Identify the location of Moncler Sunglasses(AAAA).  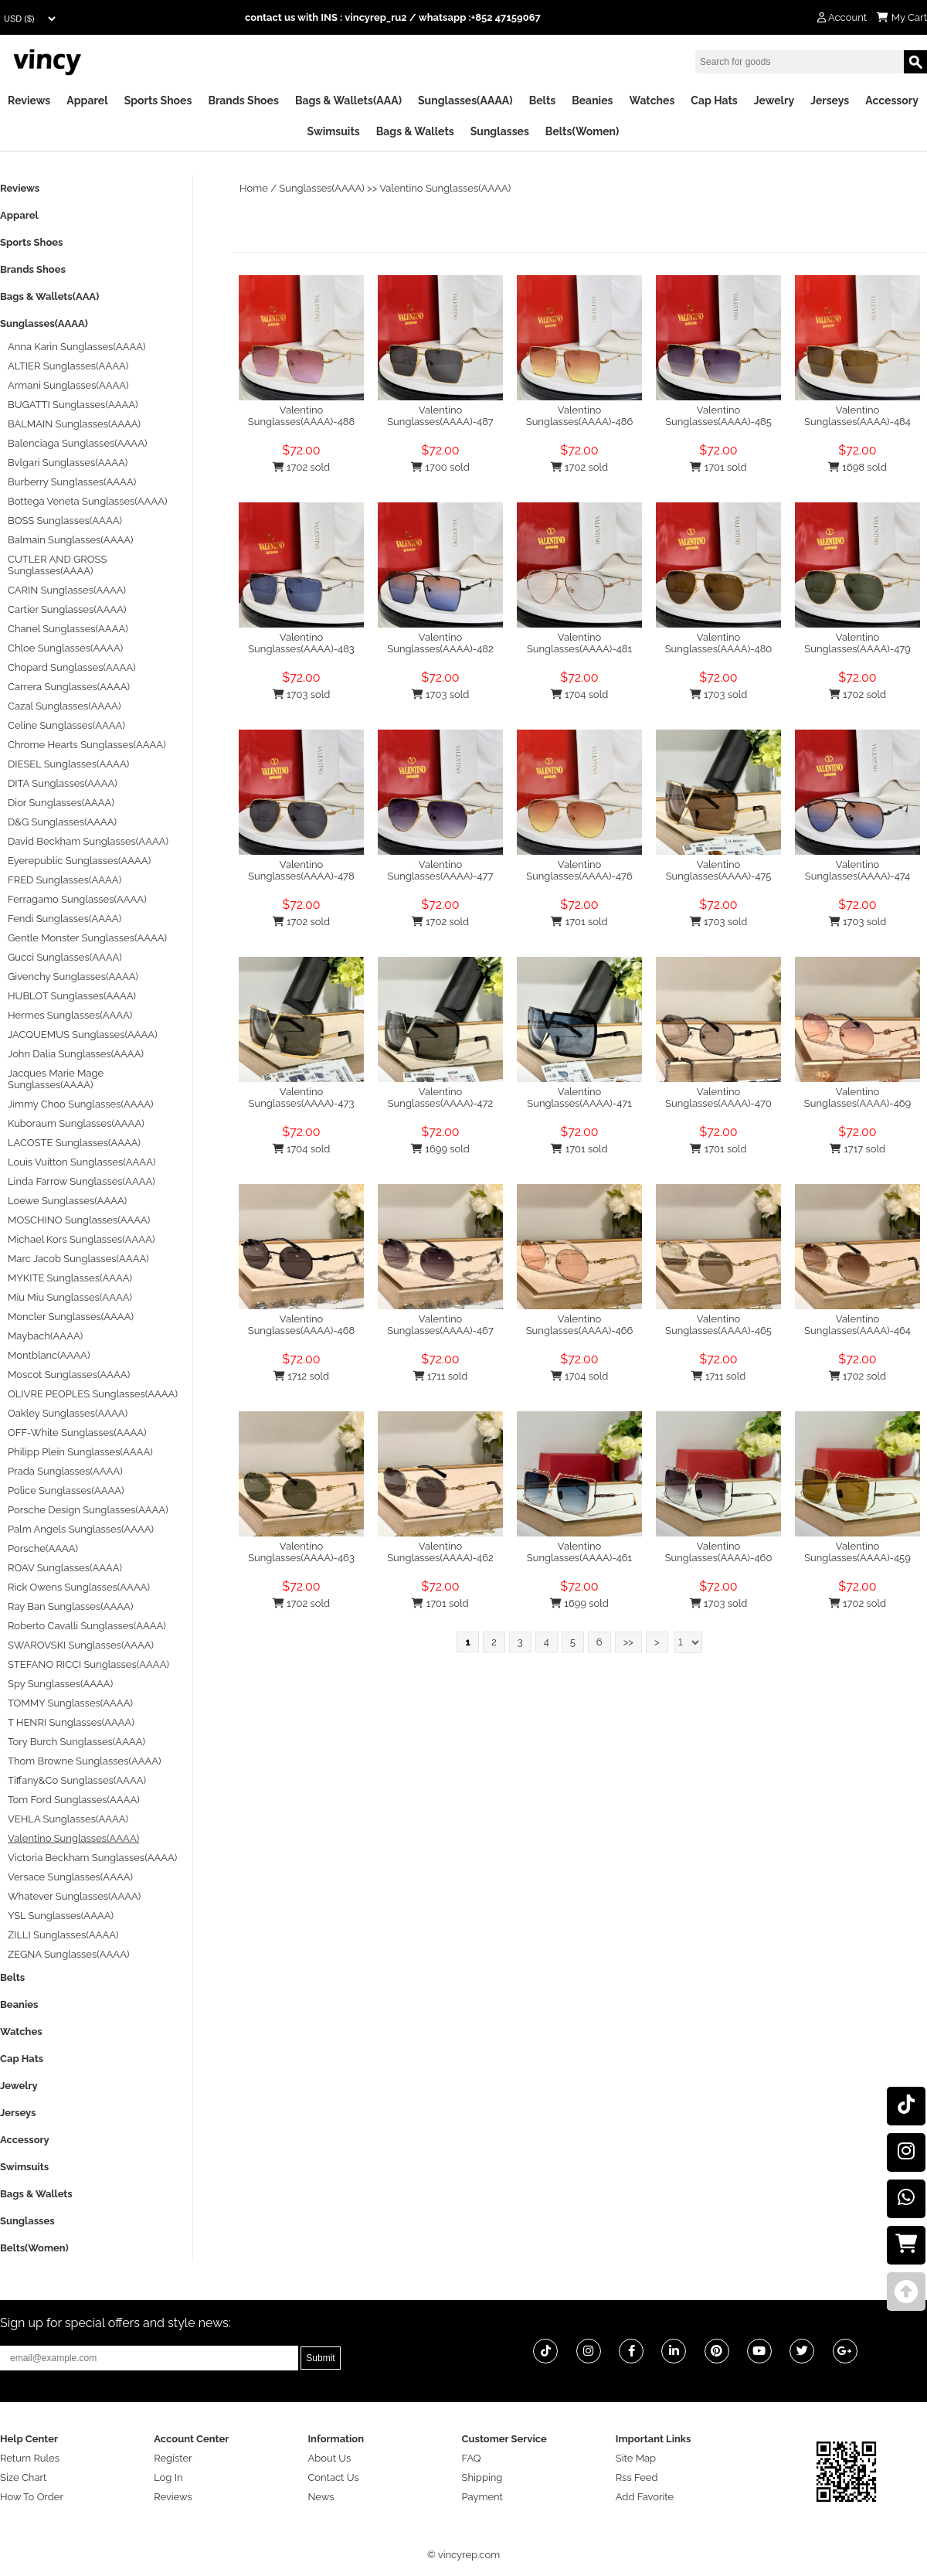
(71, 1316).